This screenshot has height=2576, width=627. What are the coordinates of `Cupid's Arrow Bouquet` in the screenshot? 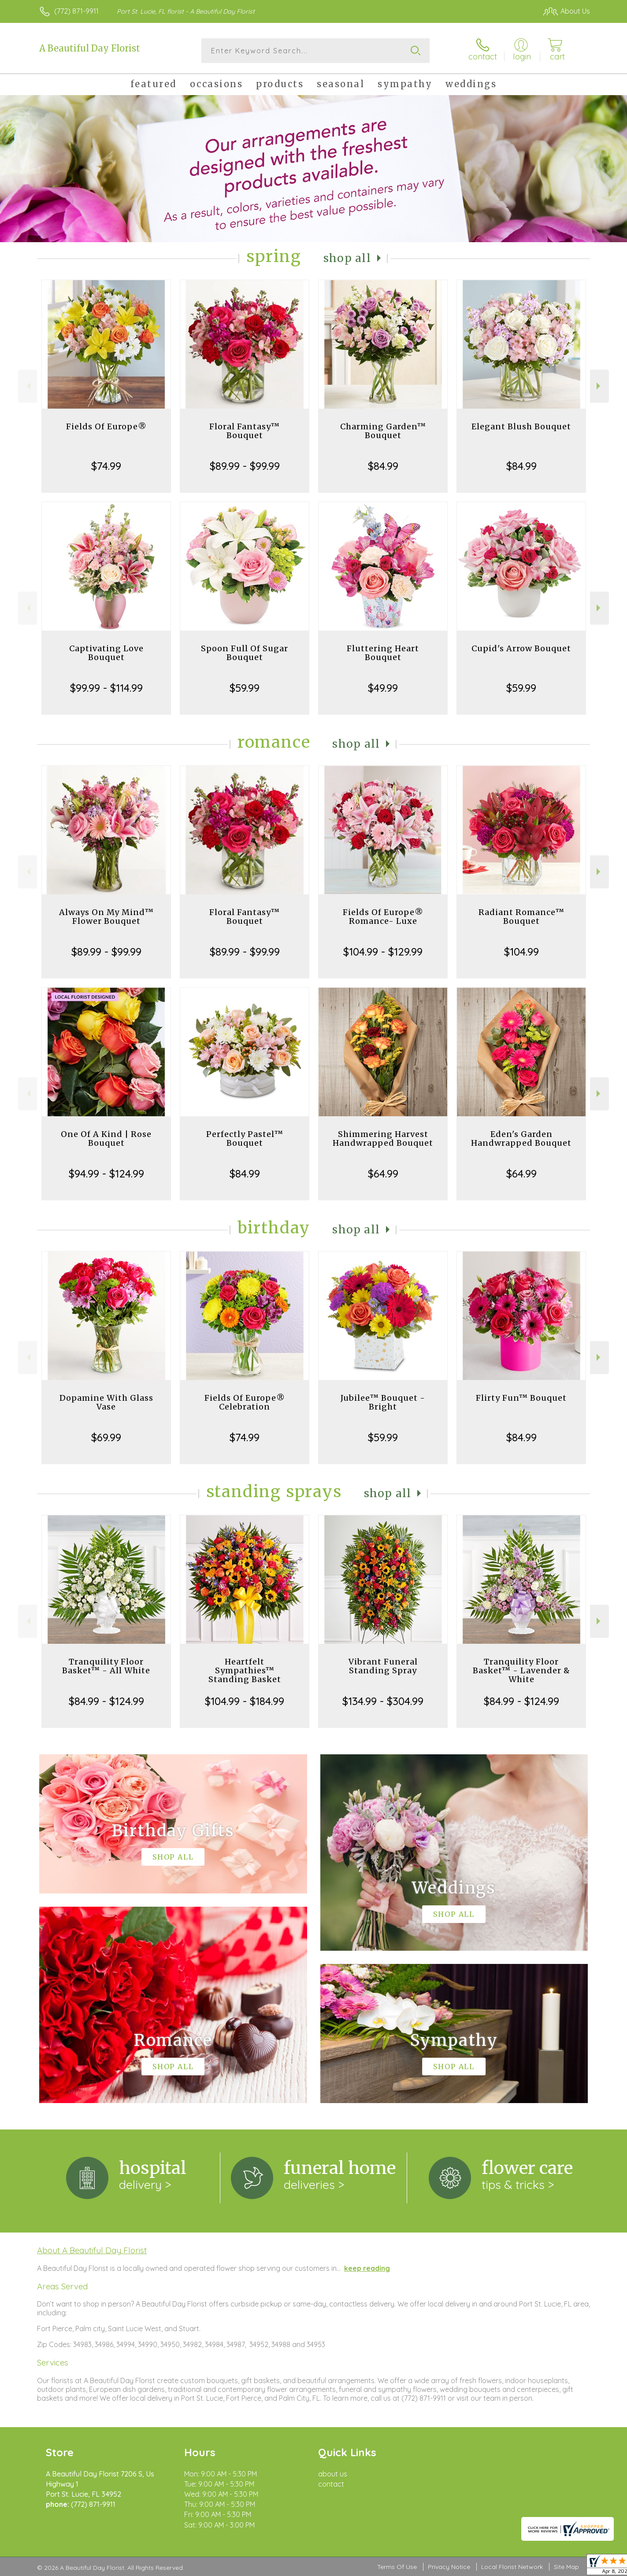 It's located at (521, 648).